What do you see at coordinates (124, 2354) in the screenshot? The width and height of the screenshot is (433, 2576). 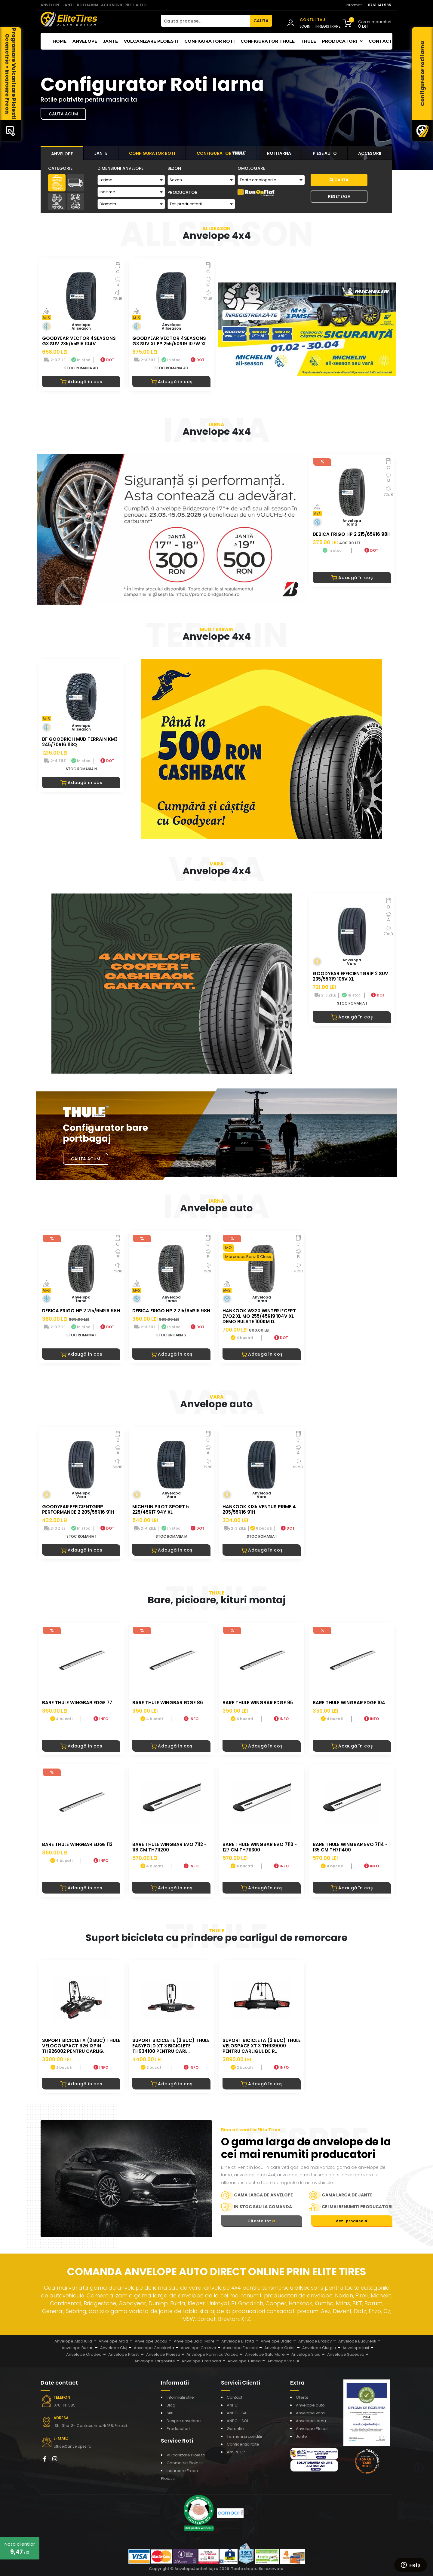 I see `Anvelope Pitesti` at bounding box center [124, 2354].